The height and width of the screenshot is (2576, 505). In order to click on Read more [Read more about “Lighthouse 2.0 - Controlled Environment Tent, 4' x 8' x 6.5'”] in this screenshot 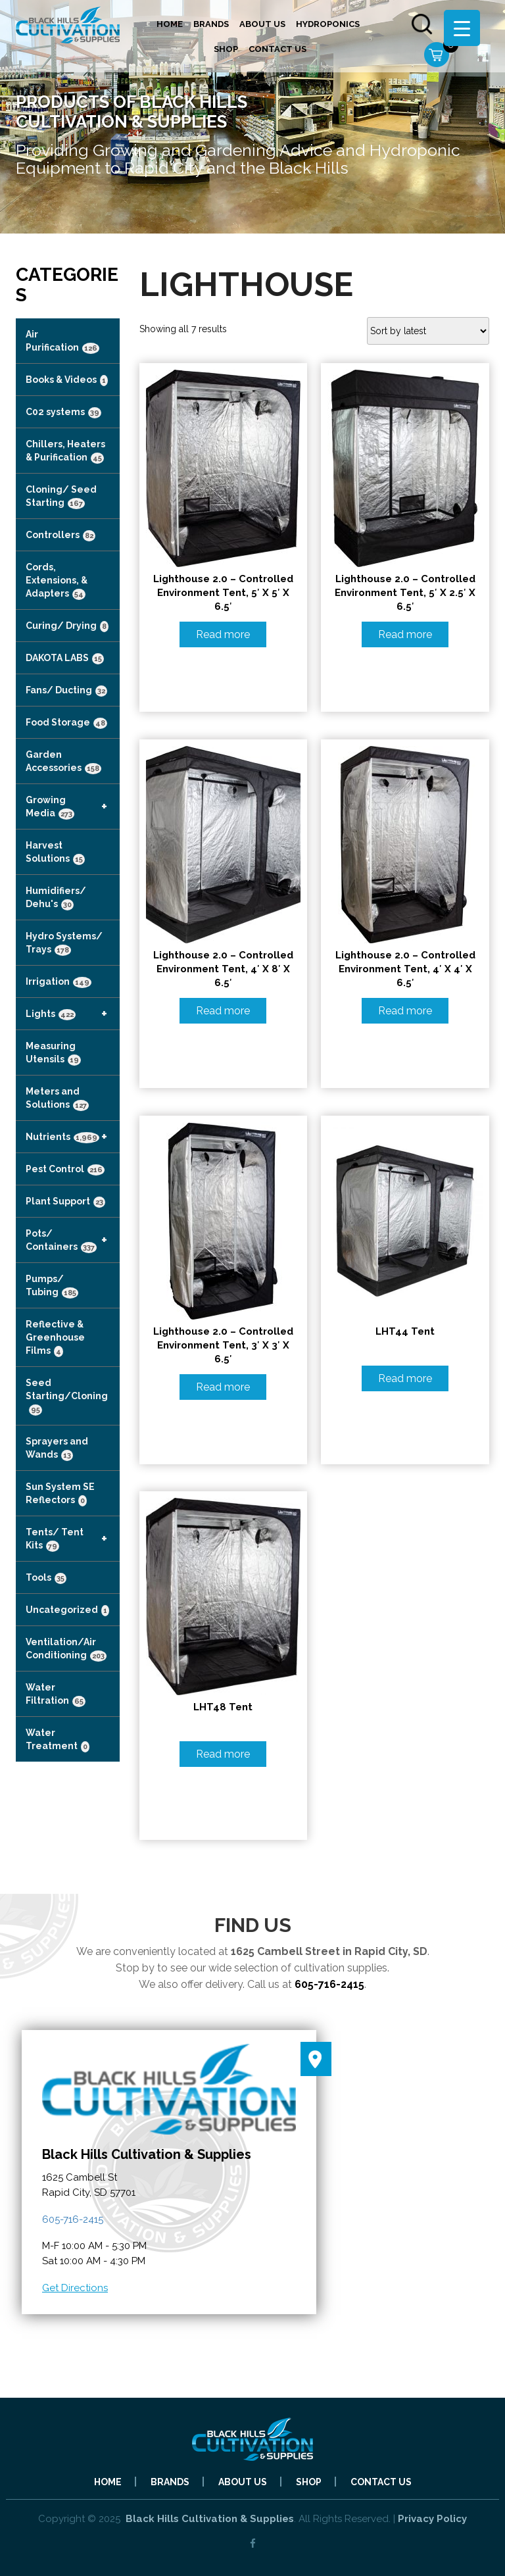, I will do `click(223, 1010)`.